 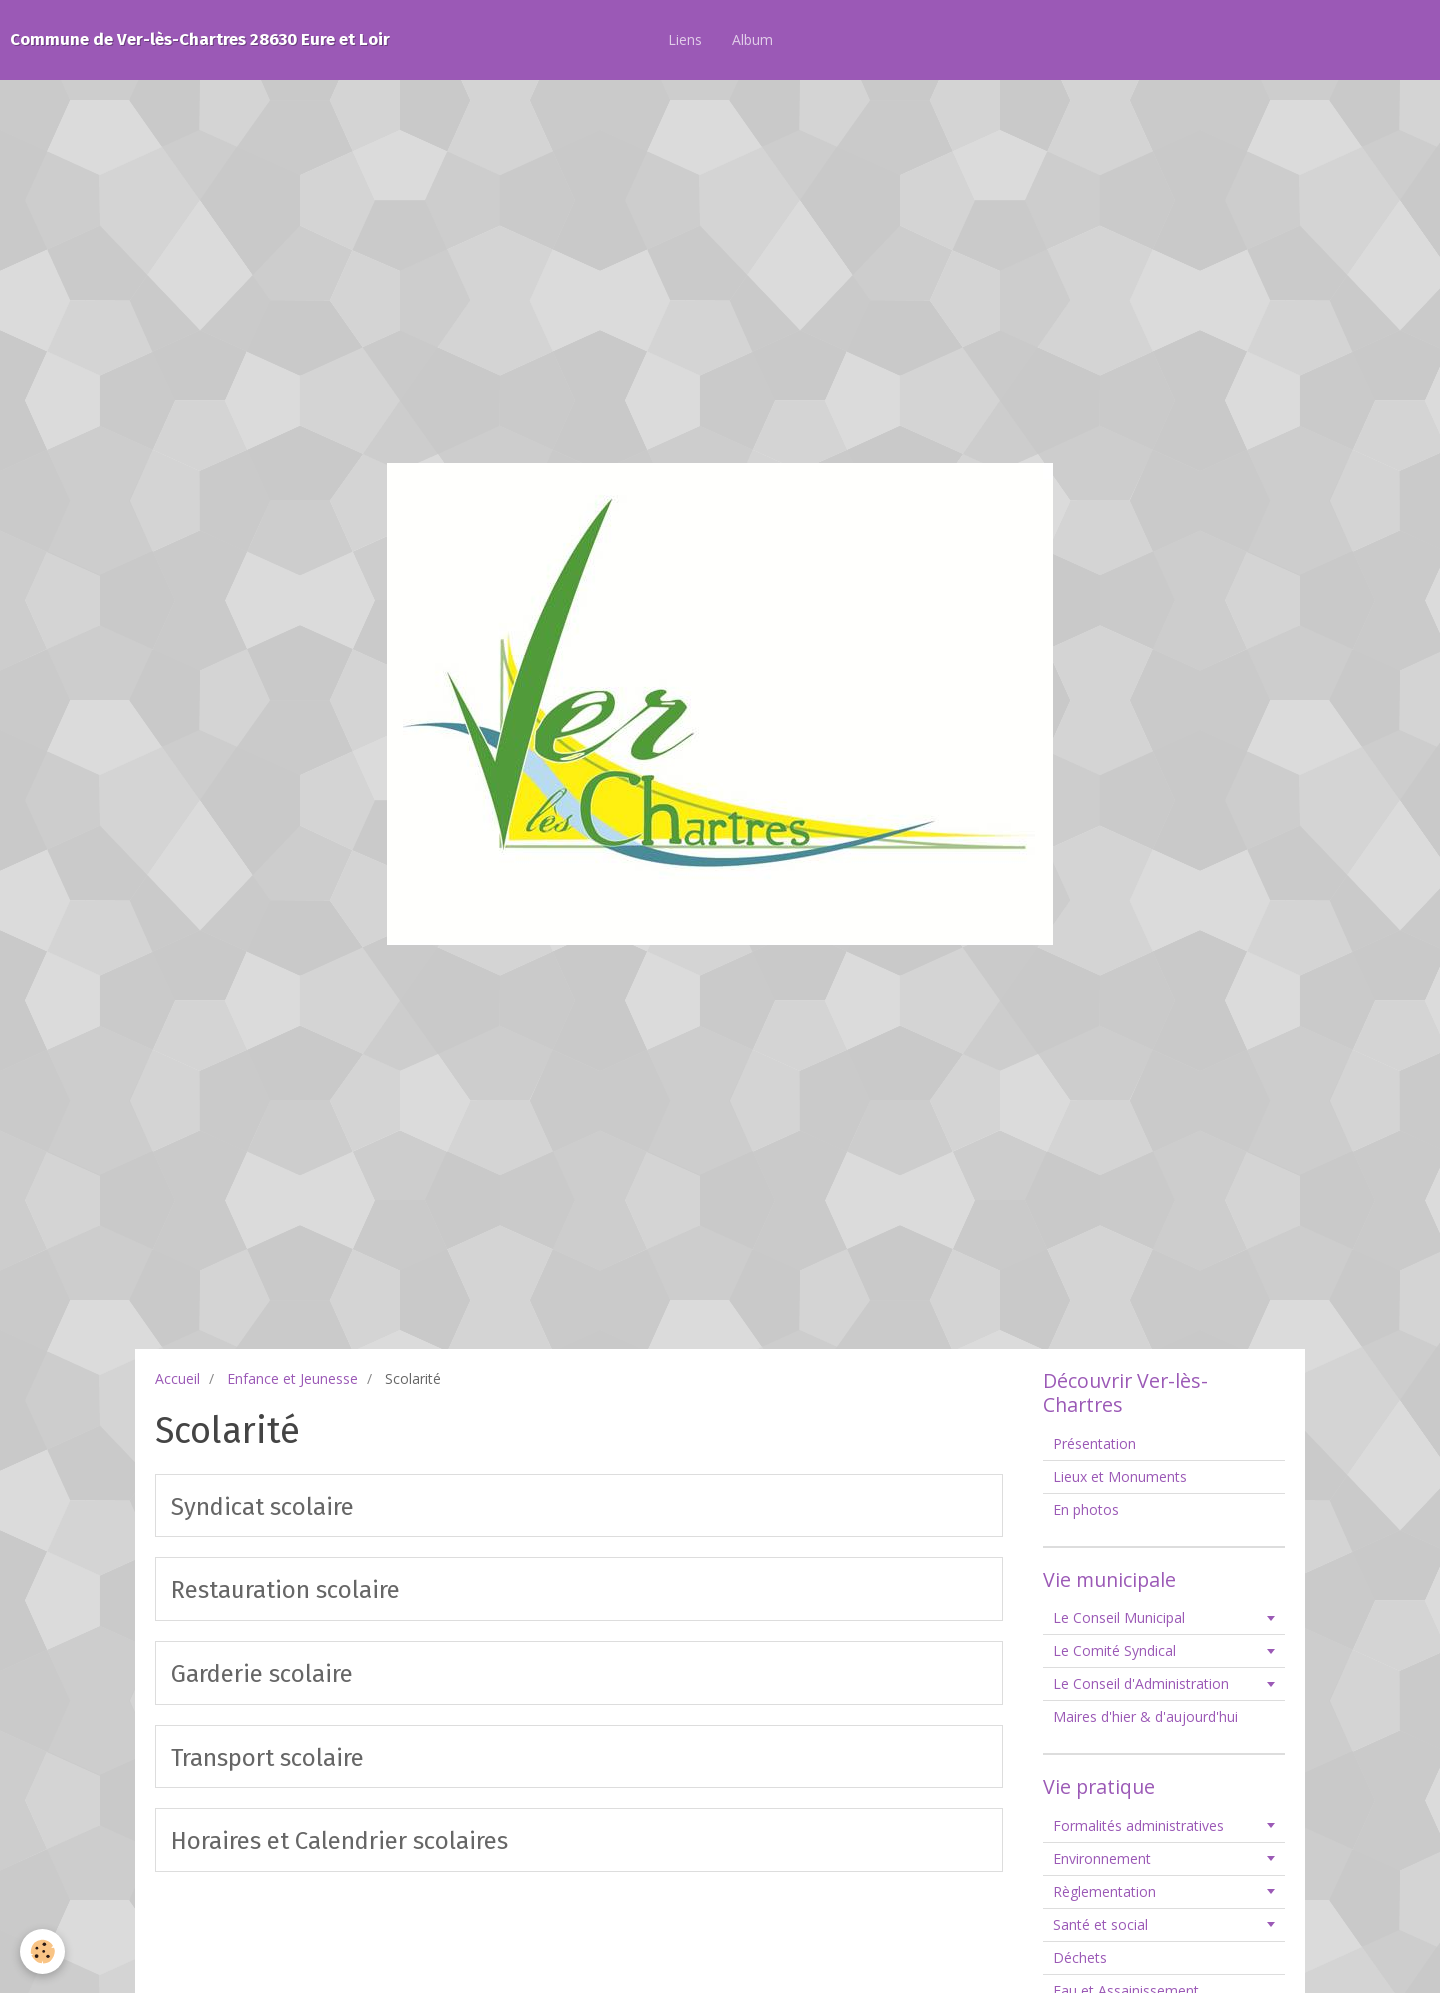 I want to click on Maires d'hier & d'aujourd'hui, so click(x=1145, y=1716).